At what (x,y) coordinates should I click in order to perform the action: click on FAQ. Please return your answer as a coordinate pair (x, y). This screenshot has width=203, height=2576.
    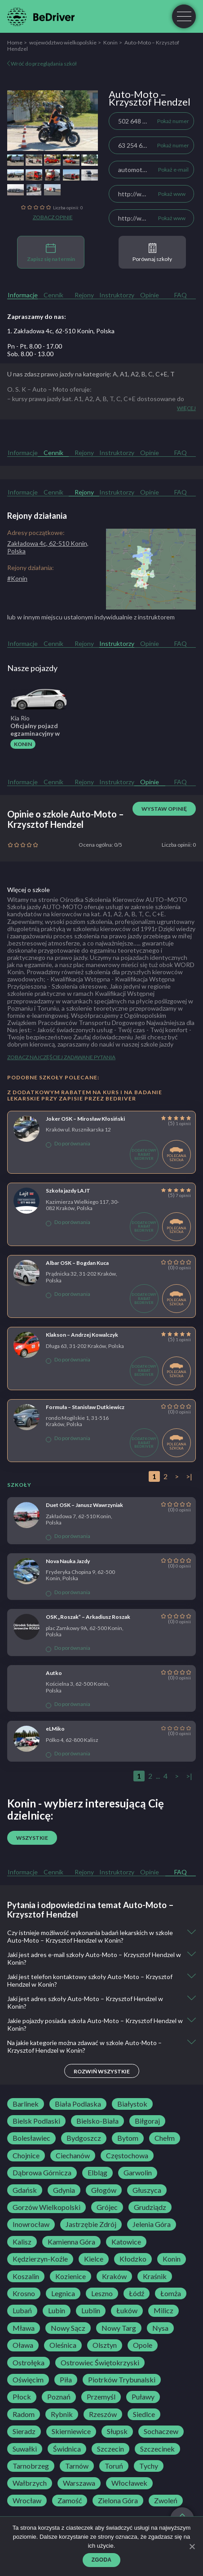
    Looking at the image, I should click on (180, 295).